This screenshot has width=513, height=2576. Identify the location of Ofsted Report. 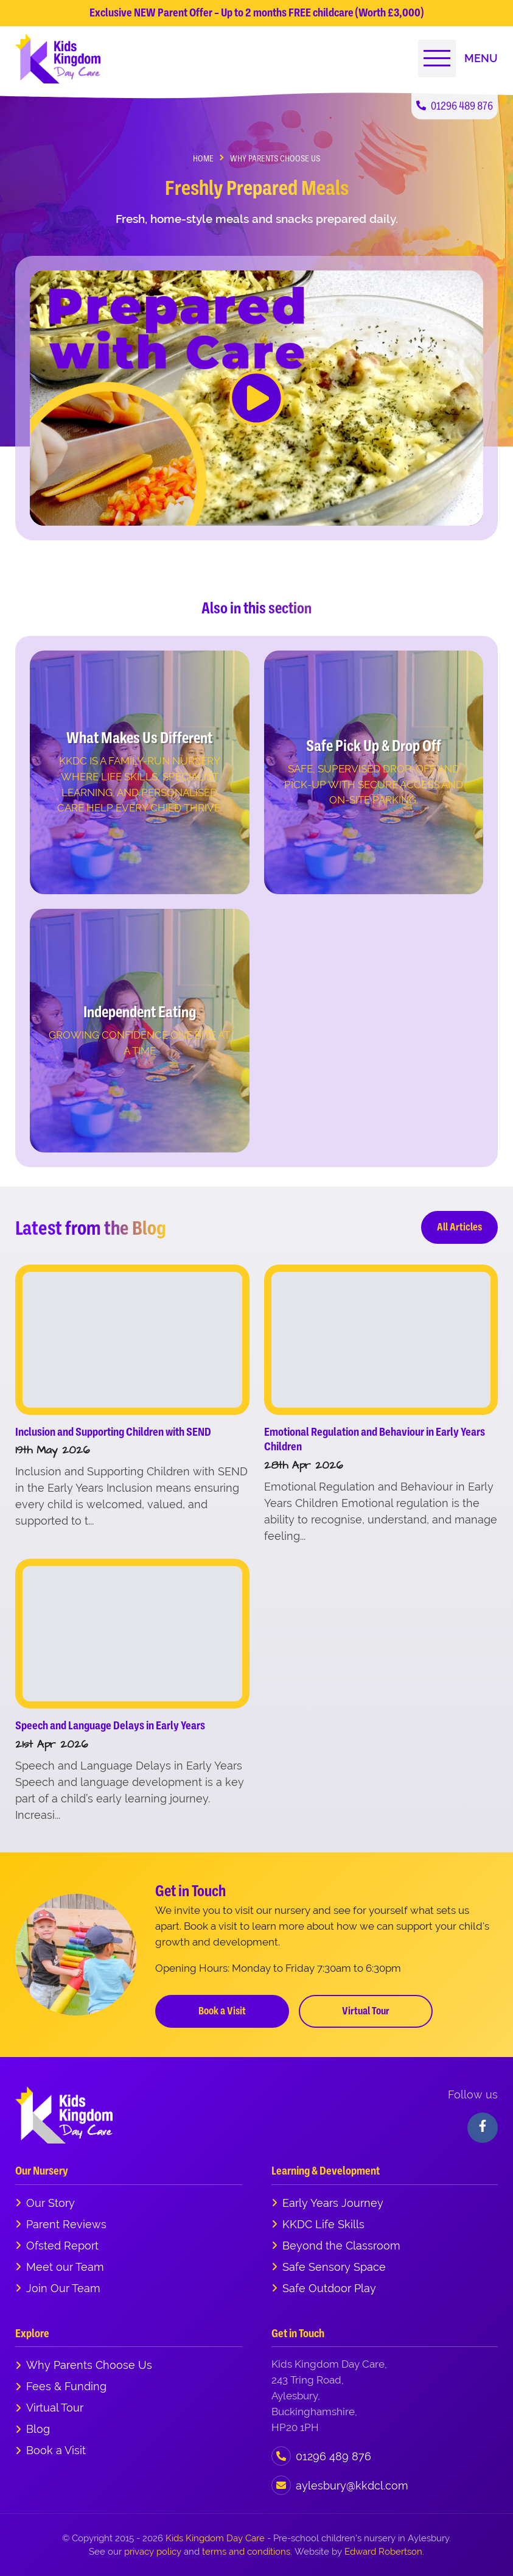
(62, 2245).